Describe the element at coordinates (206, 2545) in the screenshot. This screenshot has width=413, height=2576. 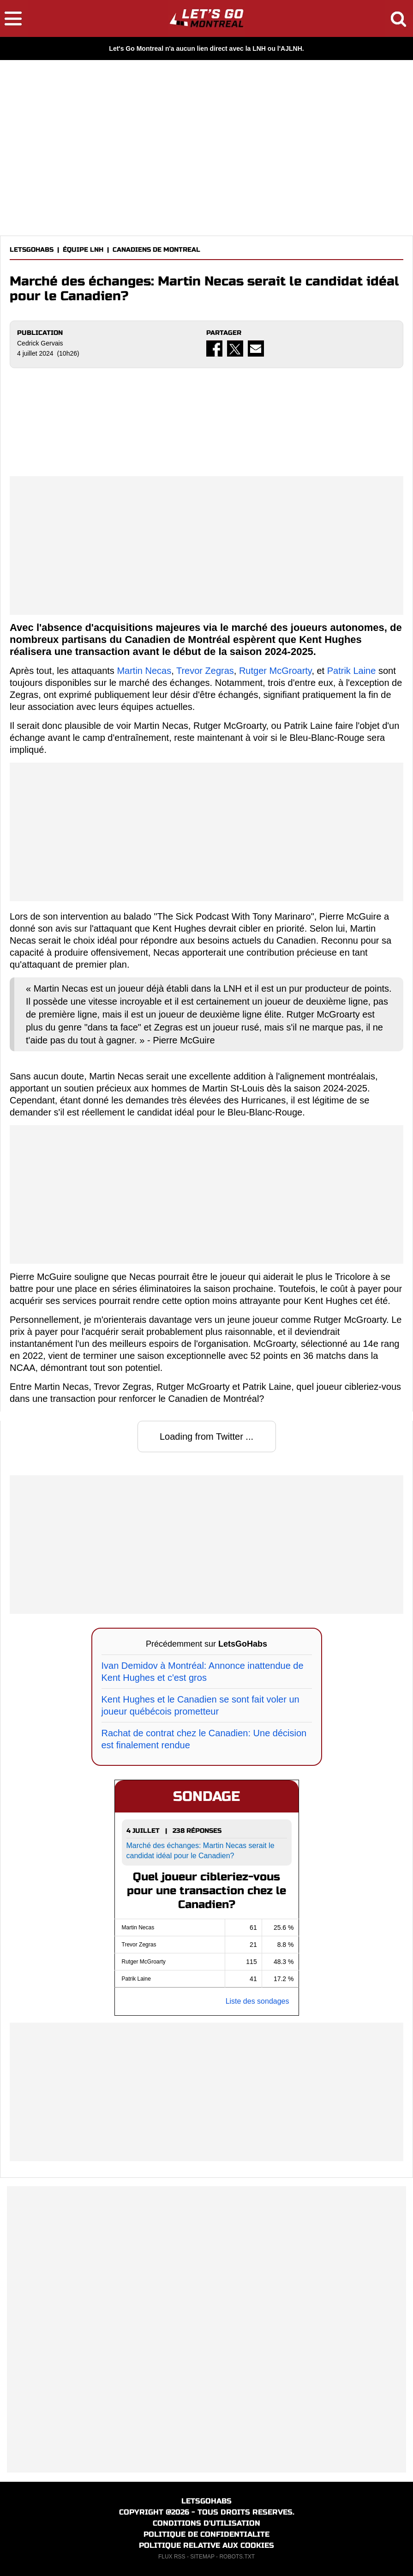
I see `POLITIQUE RELATIVE AUX COOKIES` at that location.